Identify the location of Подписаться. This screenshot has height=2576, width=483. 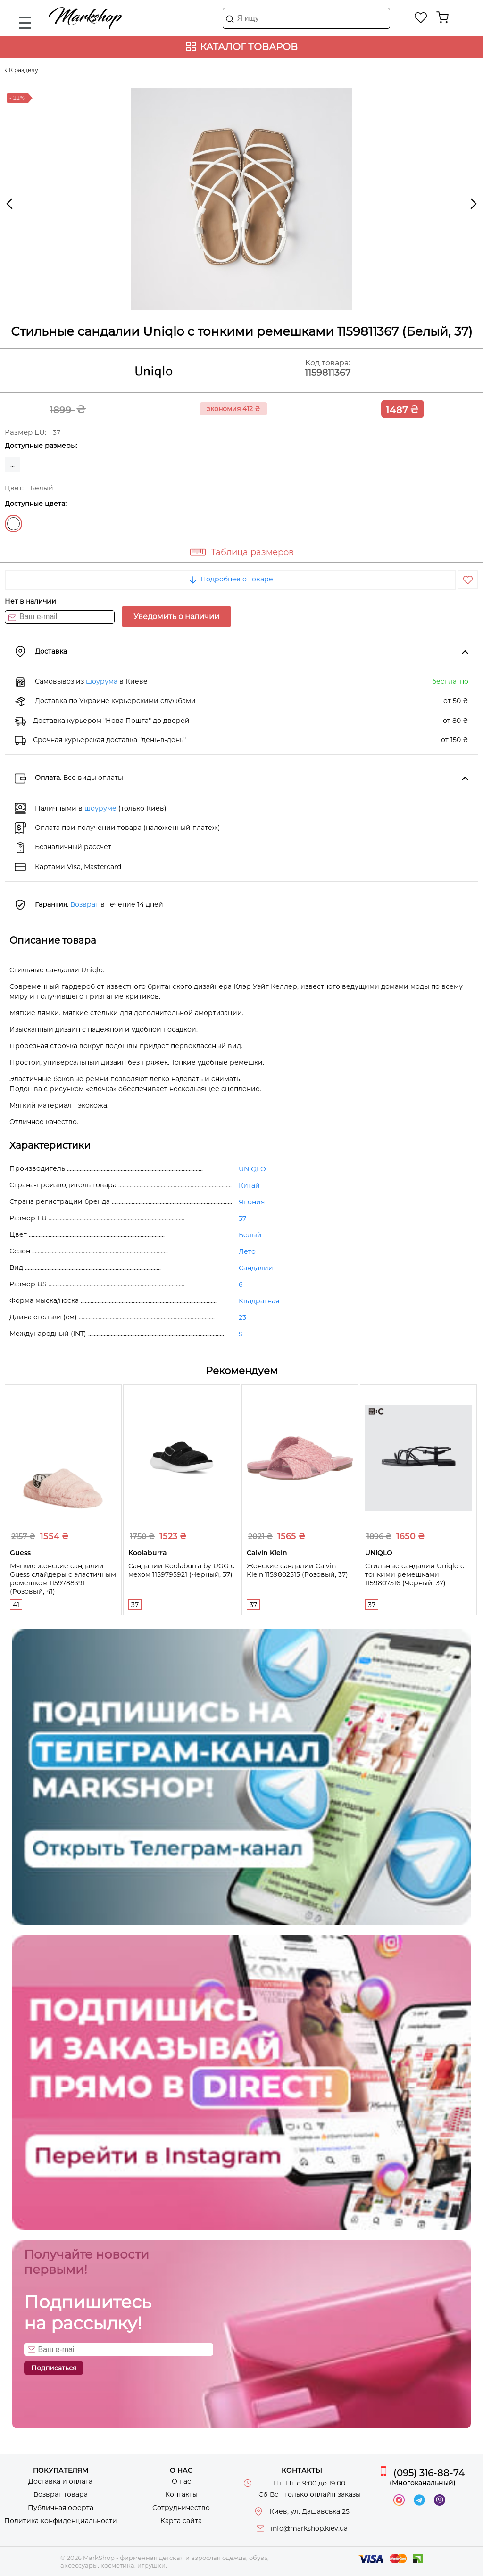
(53, 2368).